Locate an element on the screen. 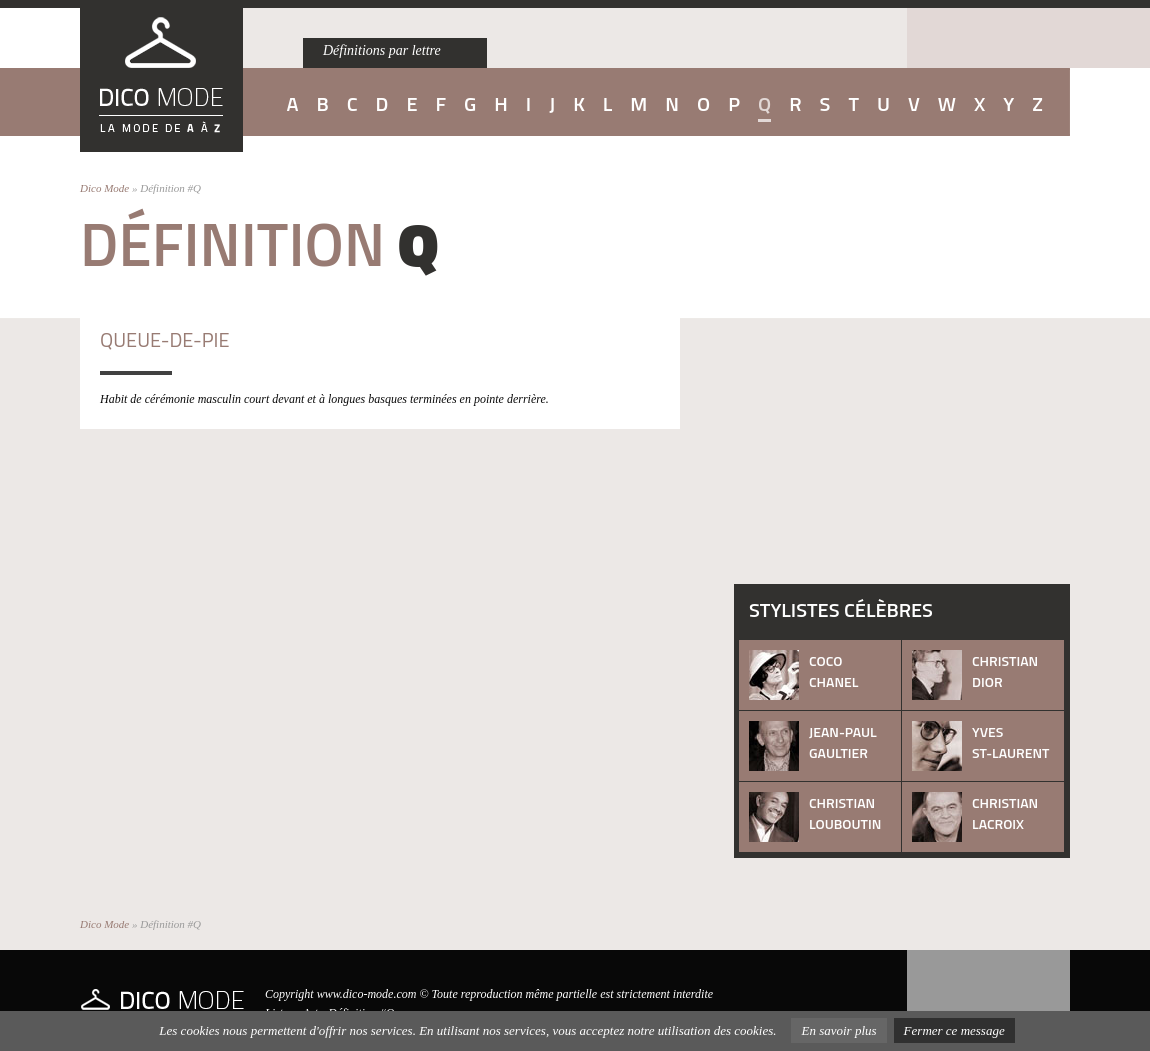 The height and width of the screenshot is (1051, 1150). Jean-Paul Gaultier is located at coordinates (843, 742).